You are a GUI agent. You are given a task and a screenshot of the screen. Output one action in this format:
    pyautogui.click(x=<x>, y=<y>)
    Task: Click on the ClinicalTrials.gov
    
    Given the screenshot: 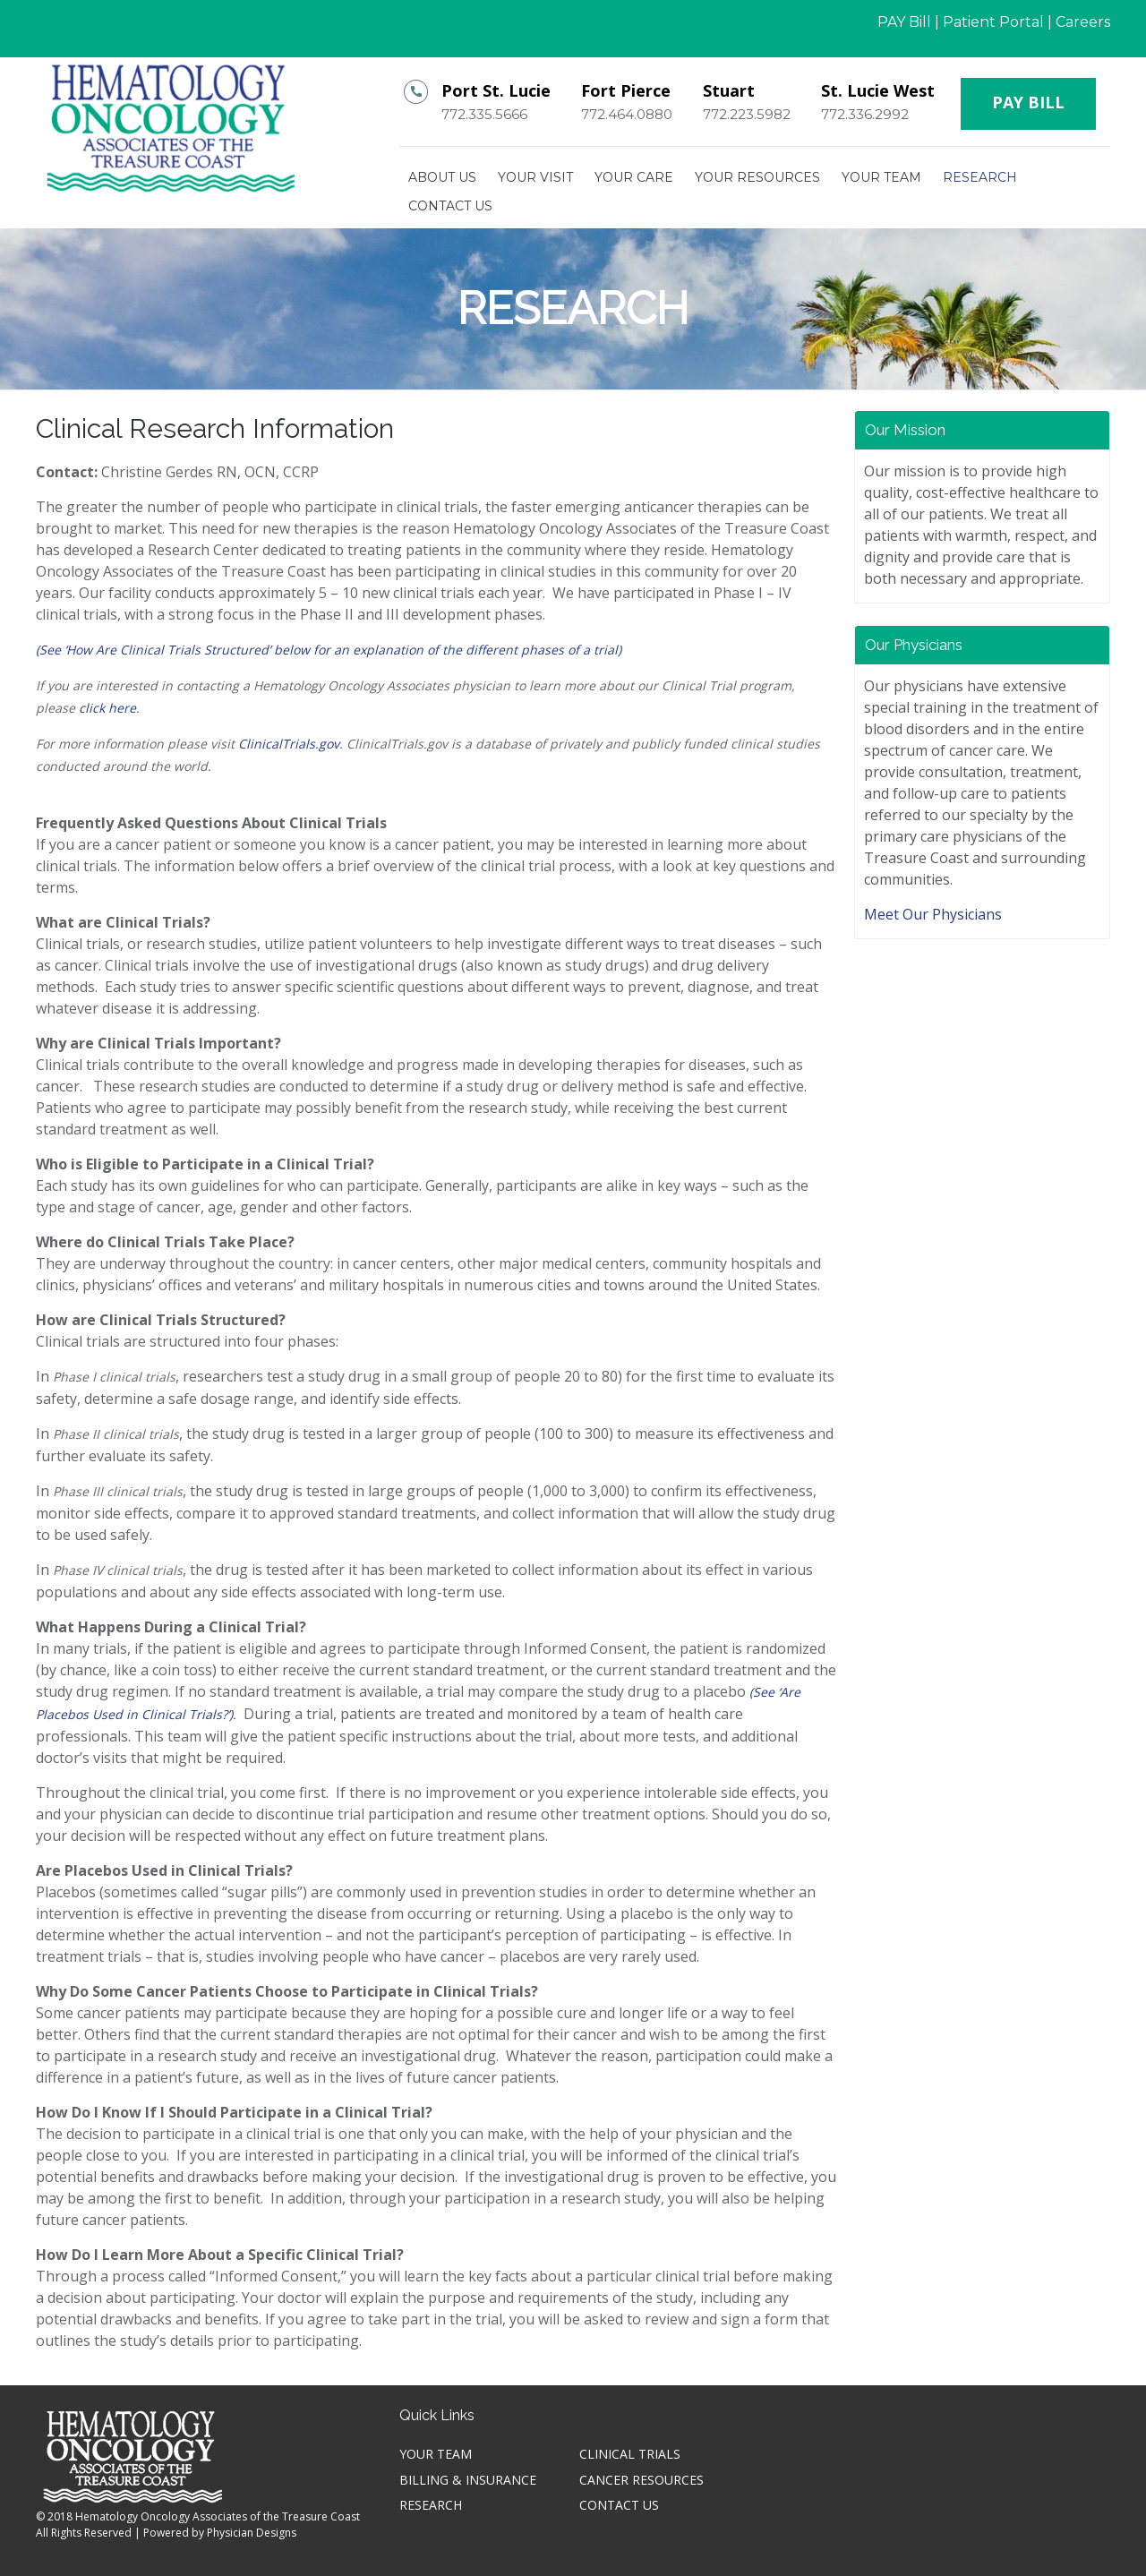 What is the action you would take?
    pyautogui.click(x=288, y=743)
    